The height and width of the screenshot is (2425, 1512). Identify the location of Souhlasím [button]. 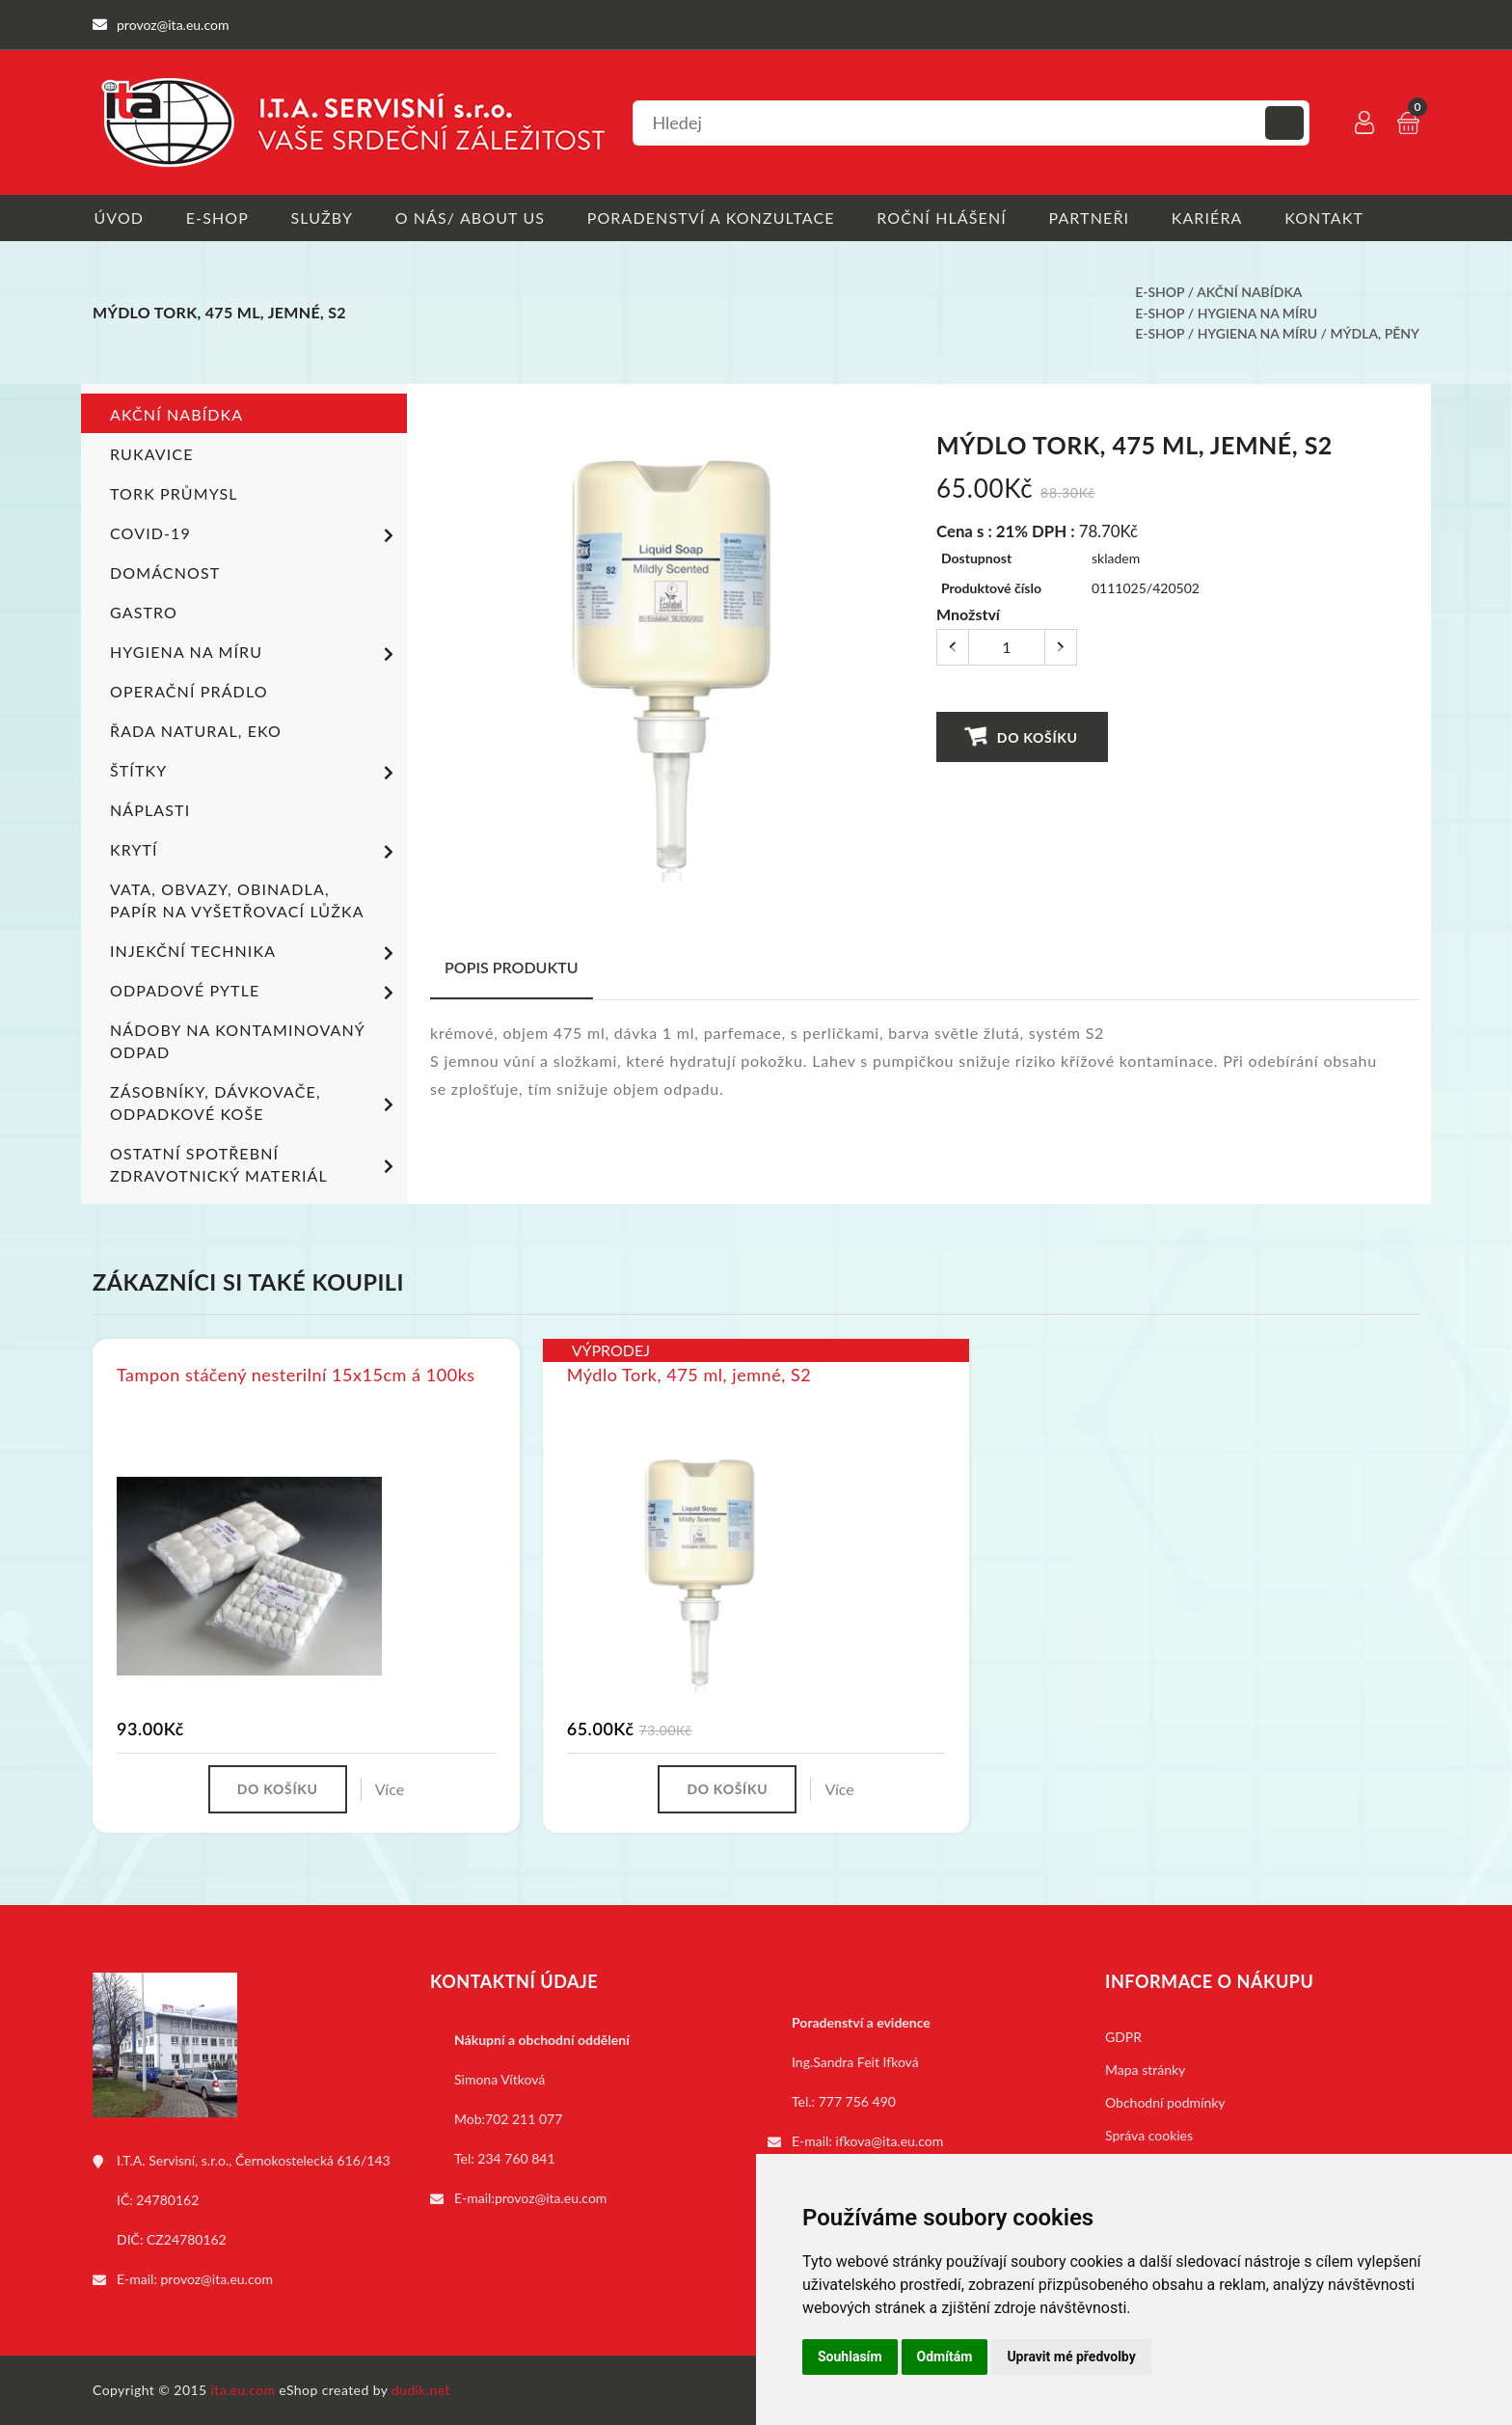
(850, 2356).